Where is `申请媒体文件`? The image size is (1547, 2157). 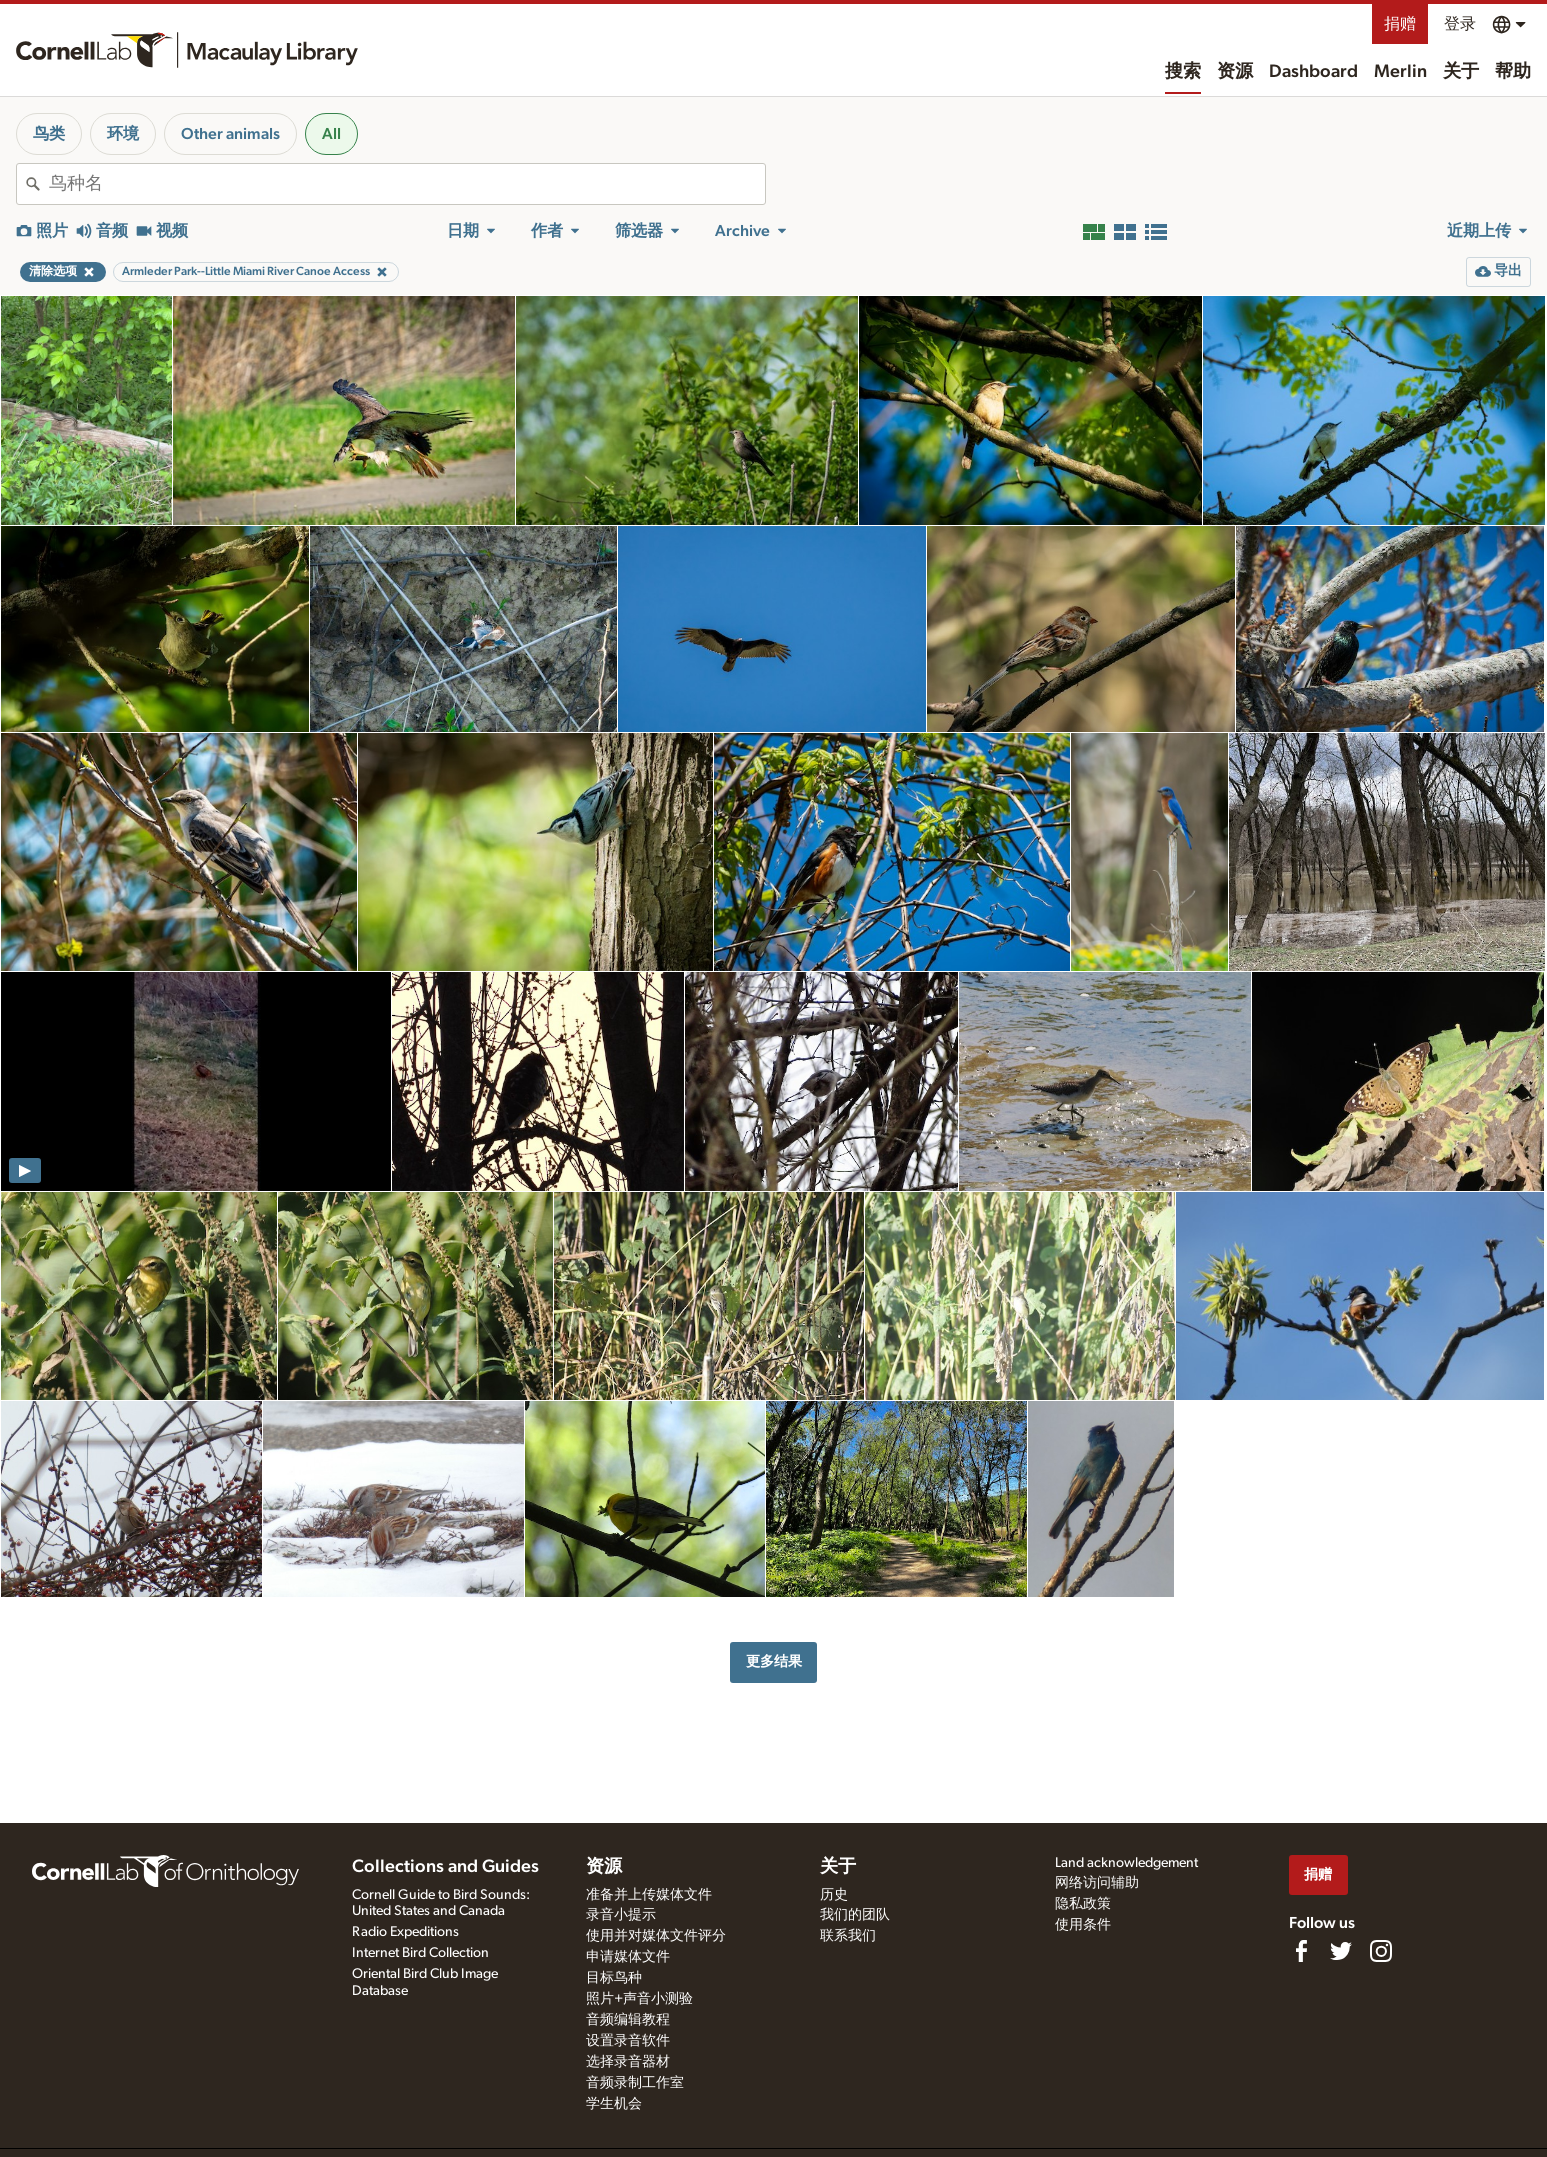
申请媒体文件 is located at coordinates (628, 1957).